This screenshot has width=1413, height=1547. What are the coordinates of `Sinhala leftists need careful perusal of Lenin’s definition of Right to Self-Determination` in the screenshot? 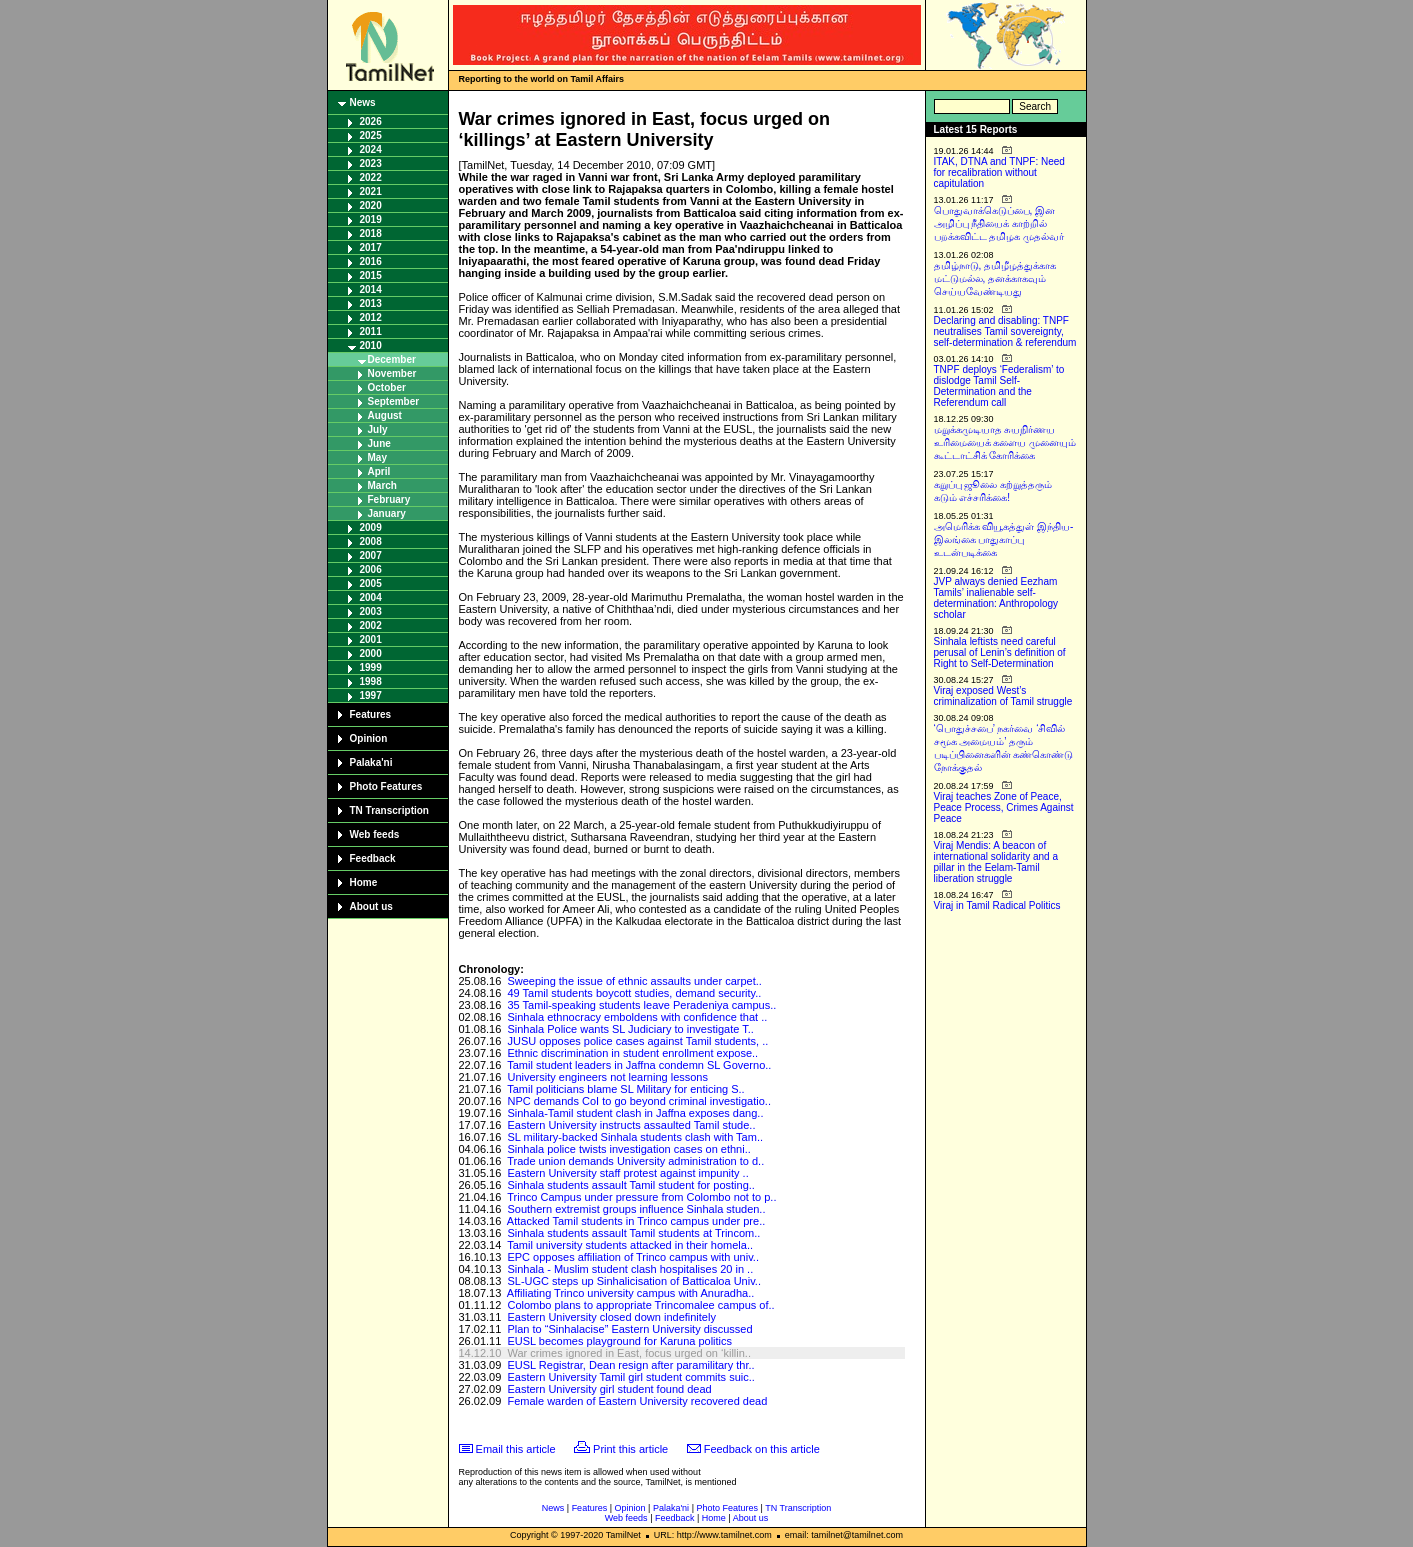 It's located at (1000, 652).